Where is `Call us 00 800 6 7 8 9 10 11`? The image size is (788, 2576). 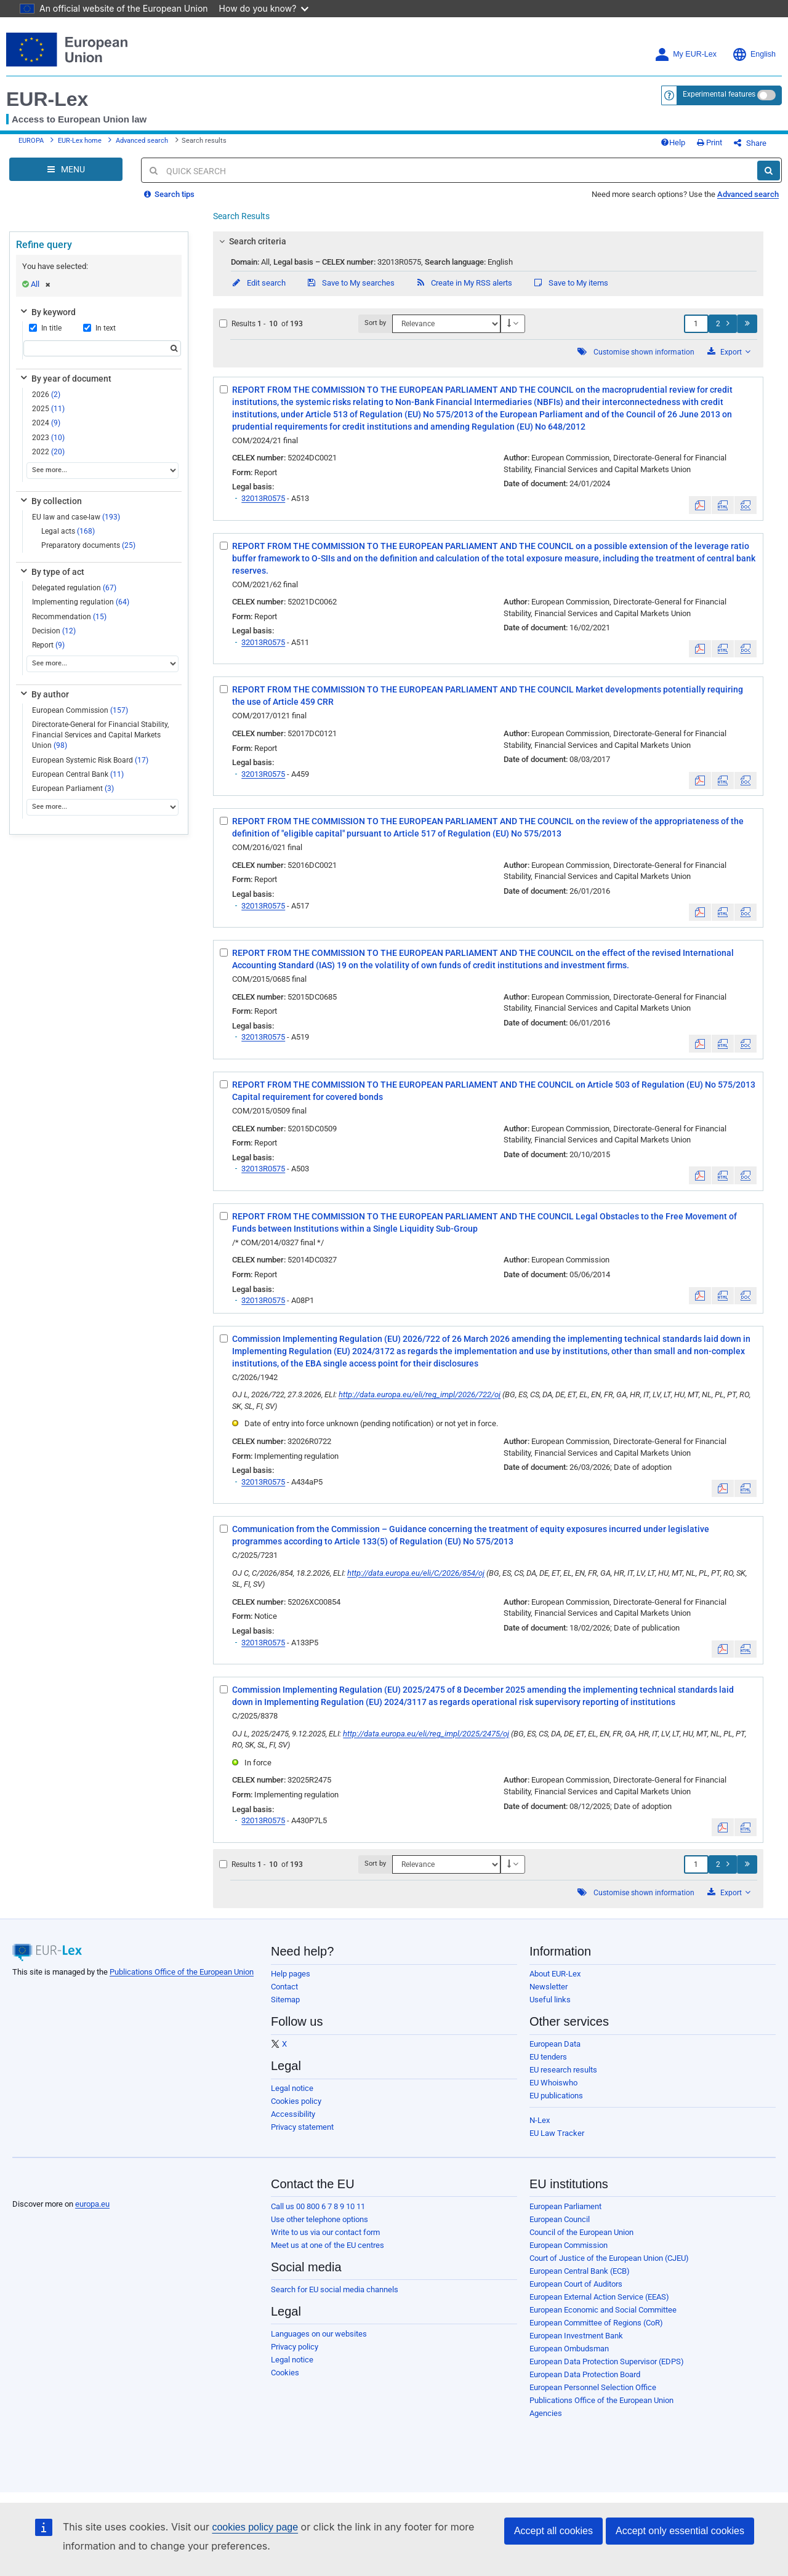
Call us 00 800 6 7 8 9 10 11 is located at coordinates (318, 2206).